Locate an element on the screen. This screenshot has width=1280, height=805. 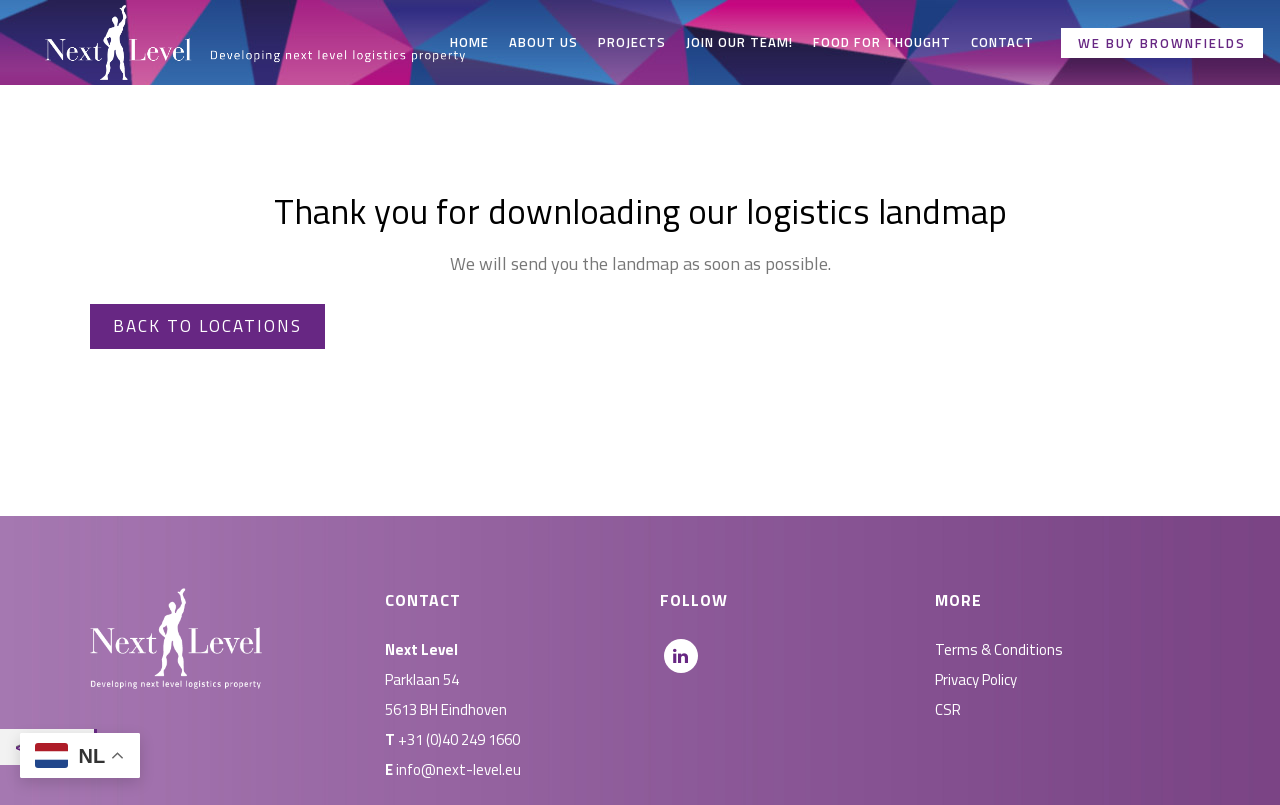
Privacy Policy is located at coordinates (976, 679).